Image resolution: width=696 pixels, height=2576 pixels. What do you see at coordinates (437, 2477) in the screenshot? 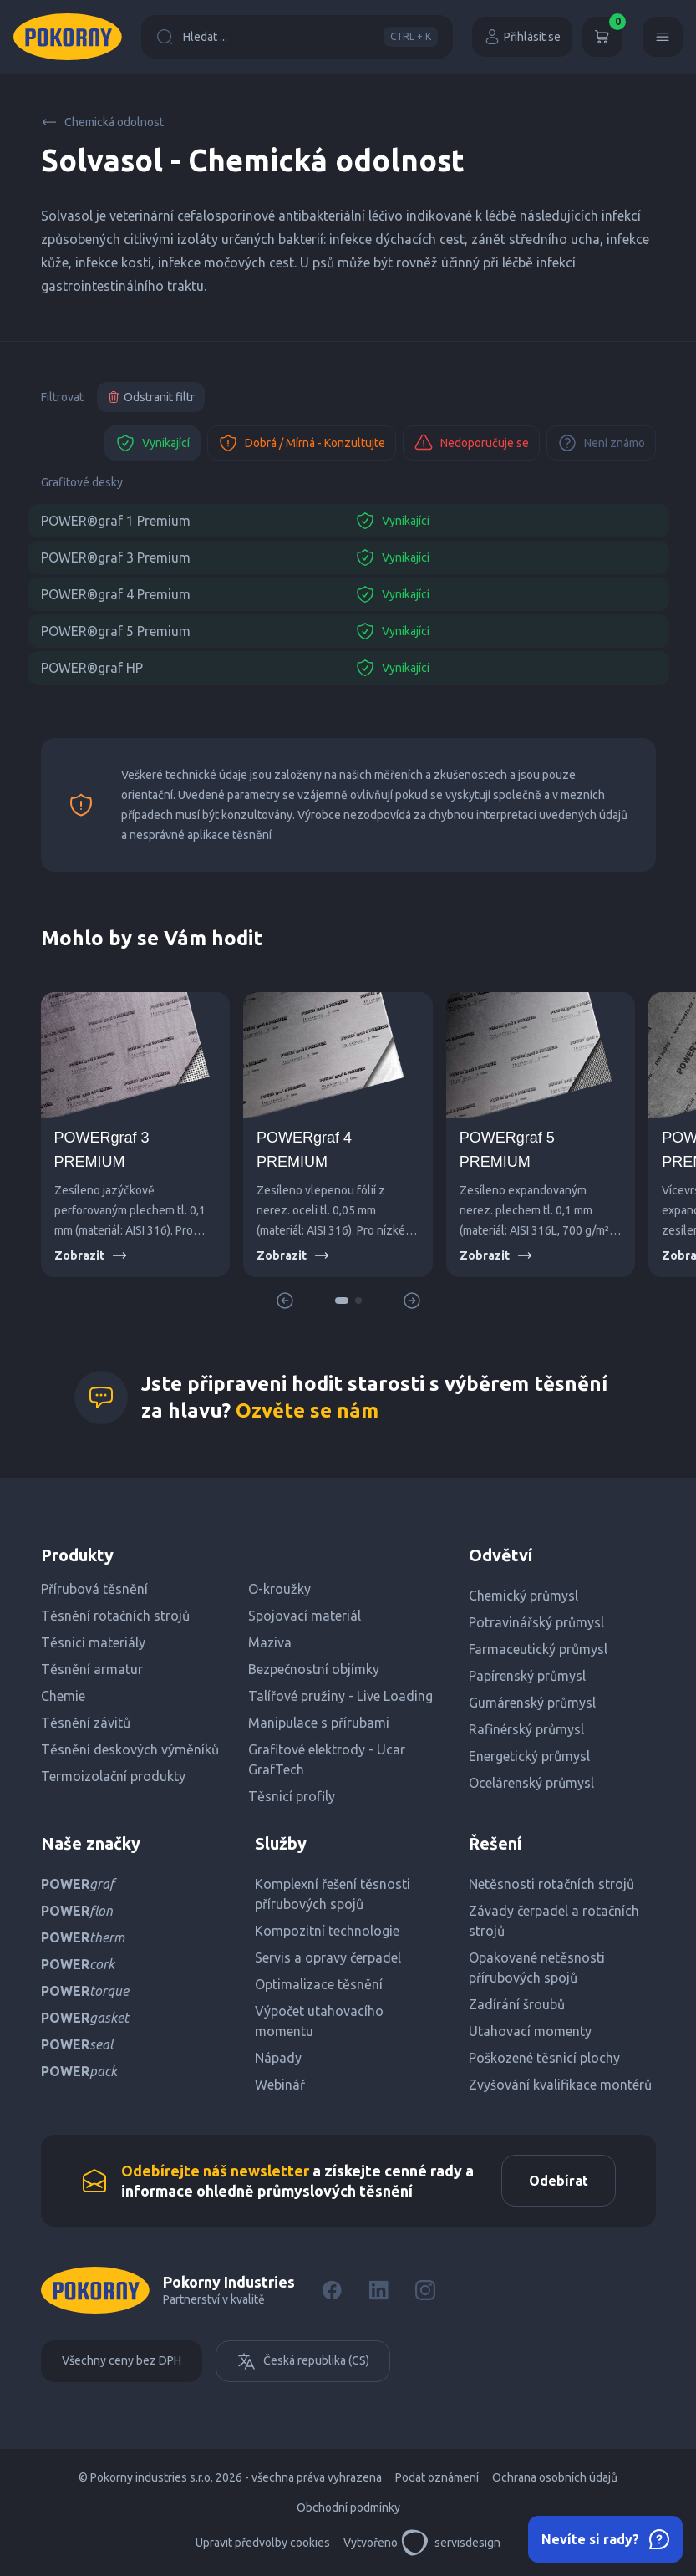
I see `Podat oznámení` at bounding box center [437, 2477].